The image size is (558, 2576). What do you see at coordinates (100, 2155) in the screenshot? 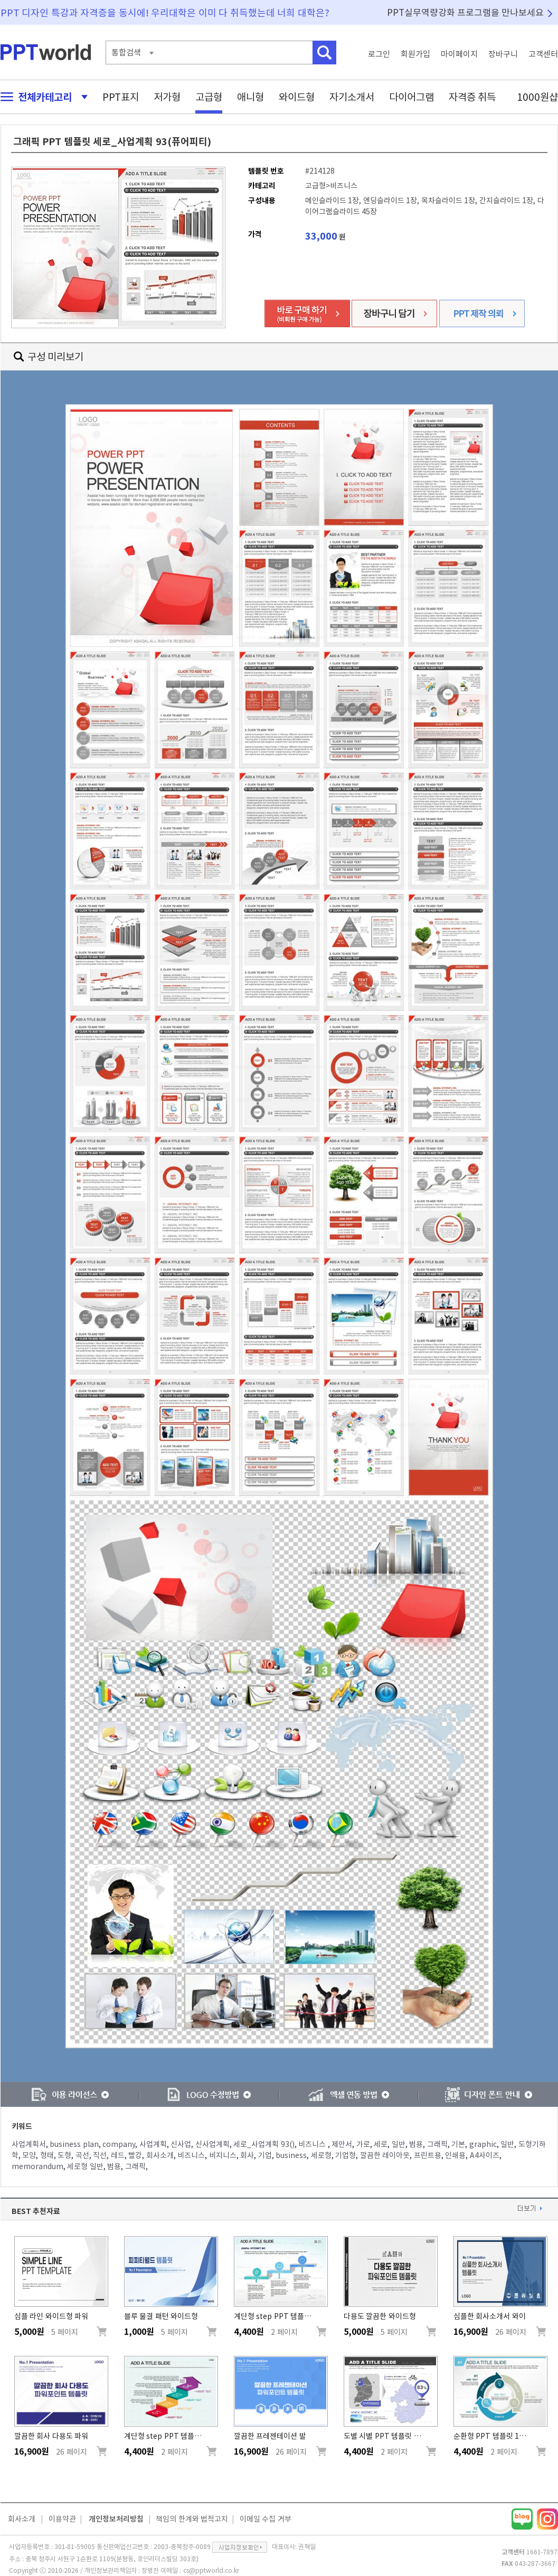
I see `직선` at bounding box center [100, 2155].